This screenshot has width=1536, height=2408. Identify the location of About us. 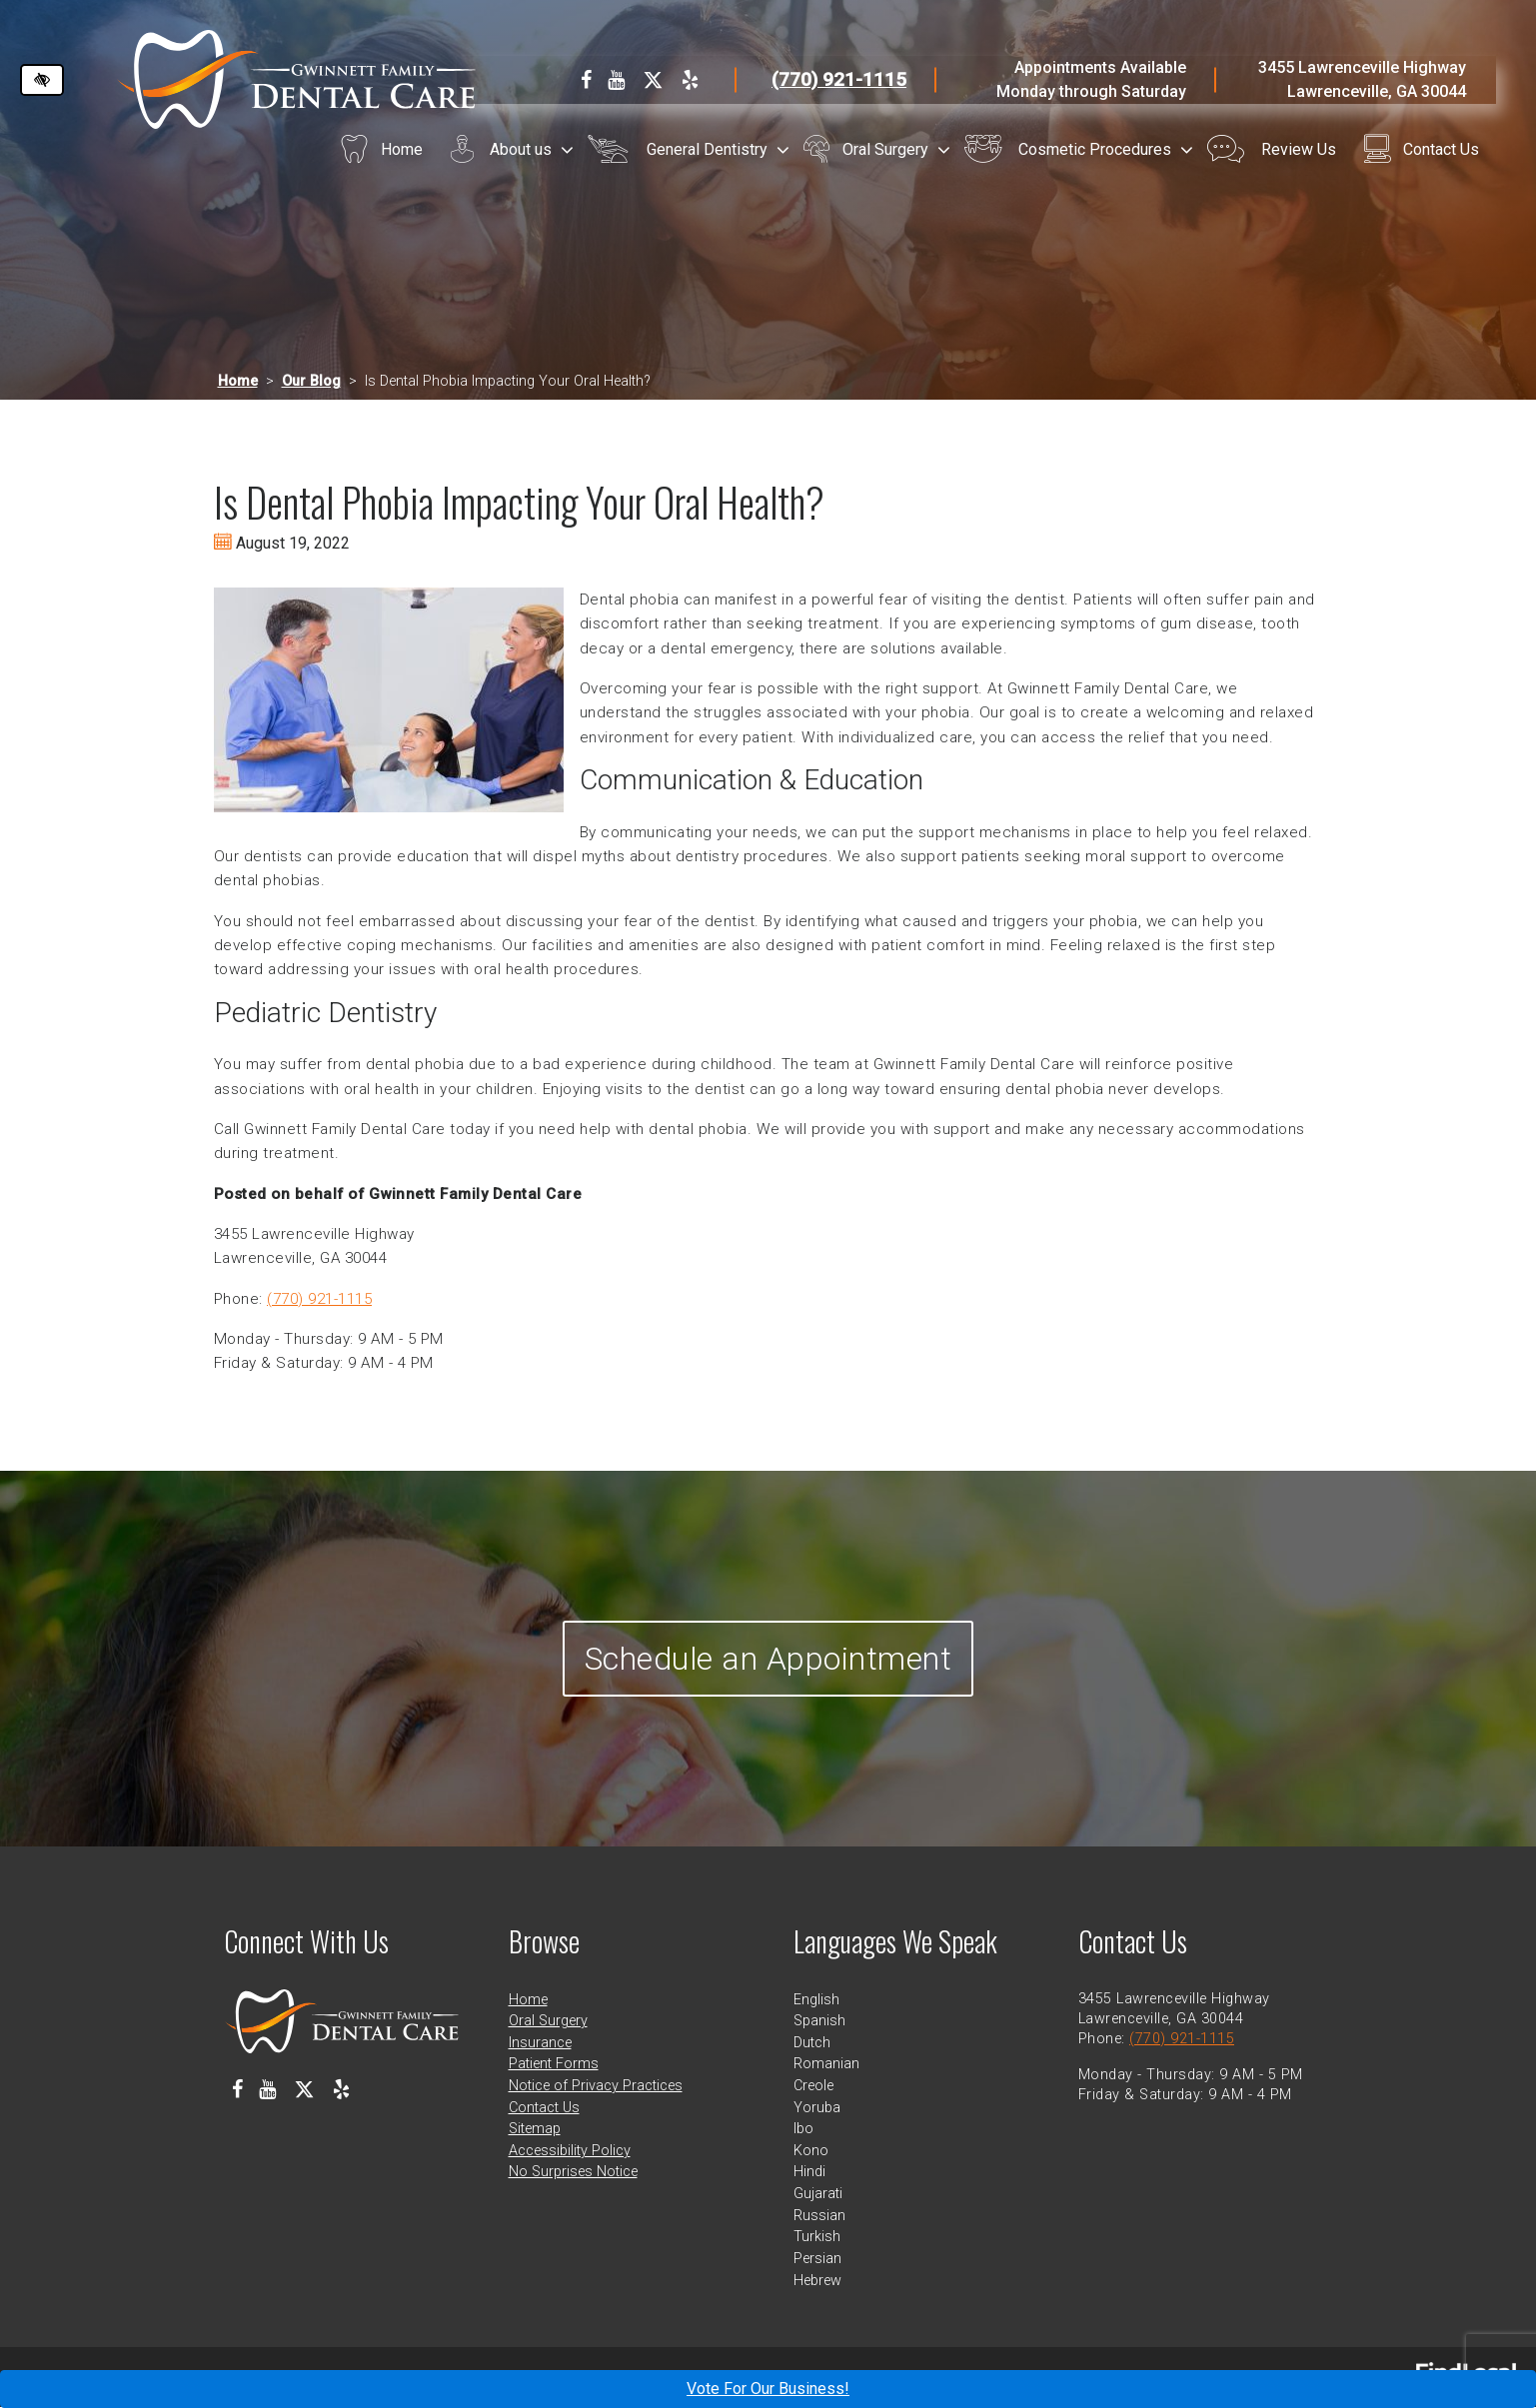
(521, 149).